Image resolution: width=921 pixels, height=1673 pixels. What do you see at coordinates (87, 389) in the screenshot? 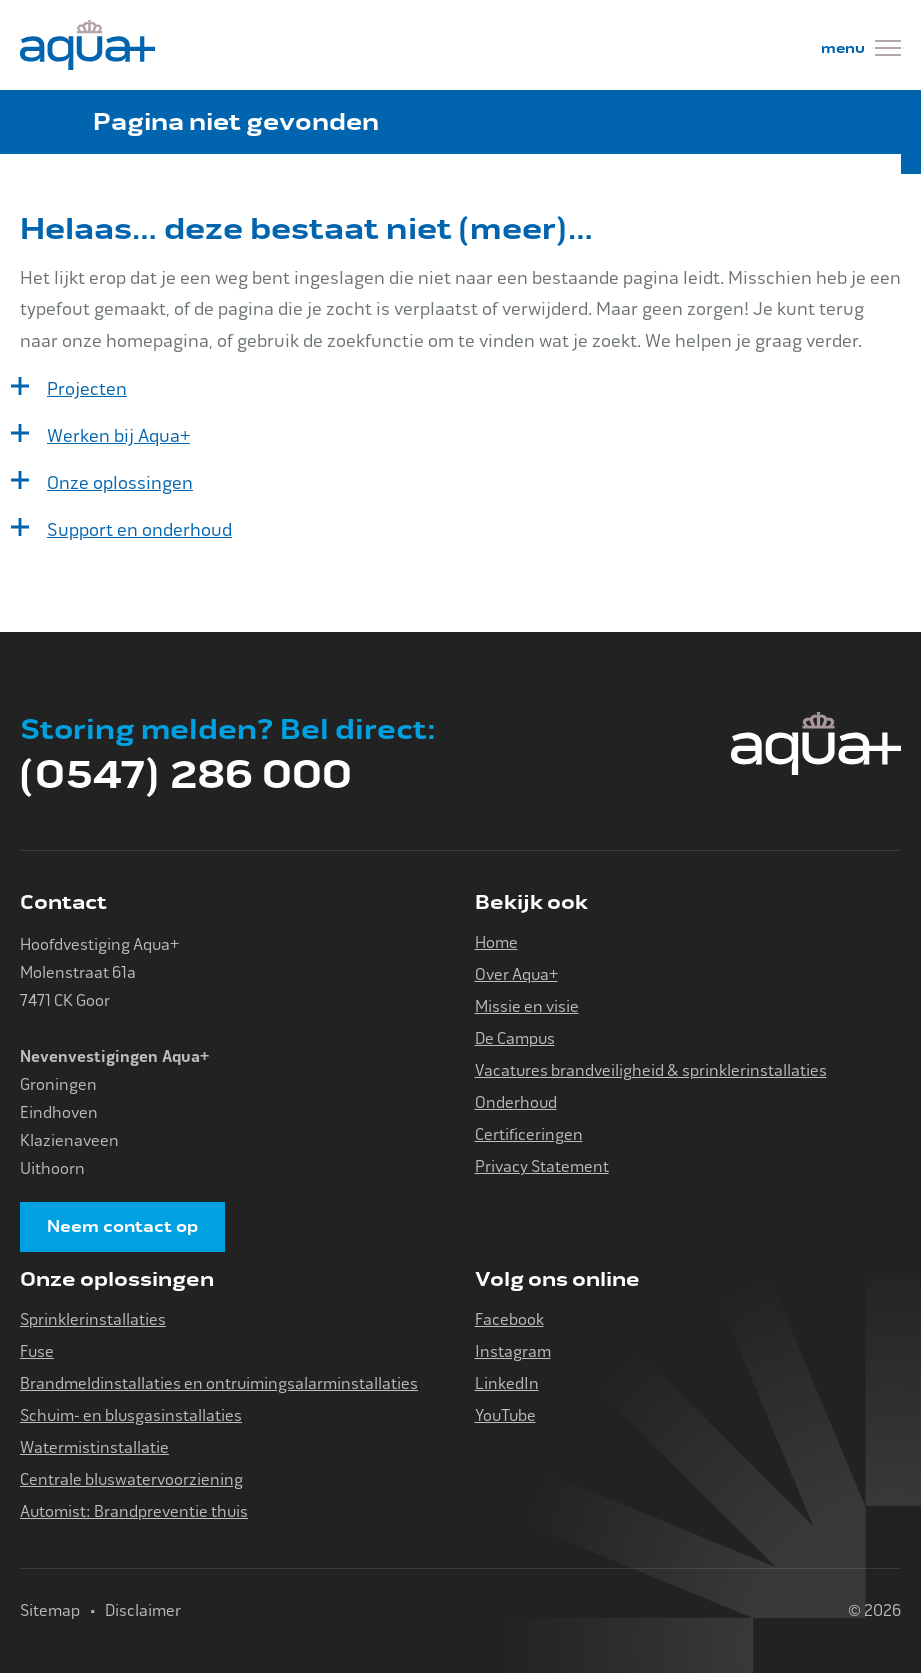
I see `Projecten` at bounding box center [87, 389].